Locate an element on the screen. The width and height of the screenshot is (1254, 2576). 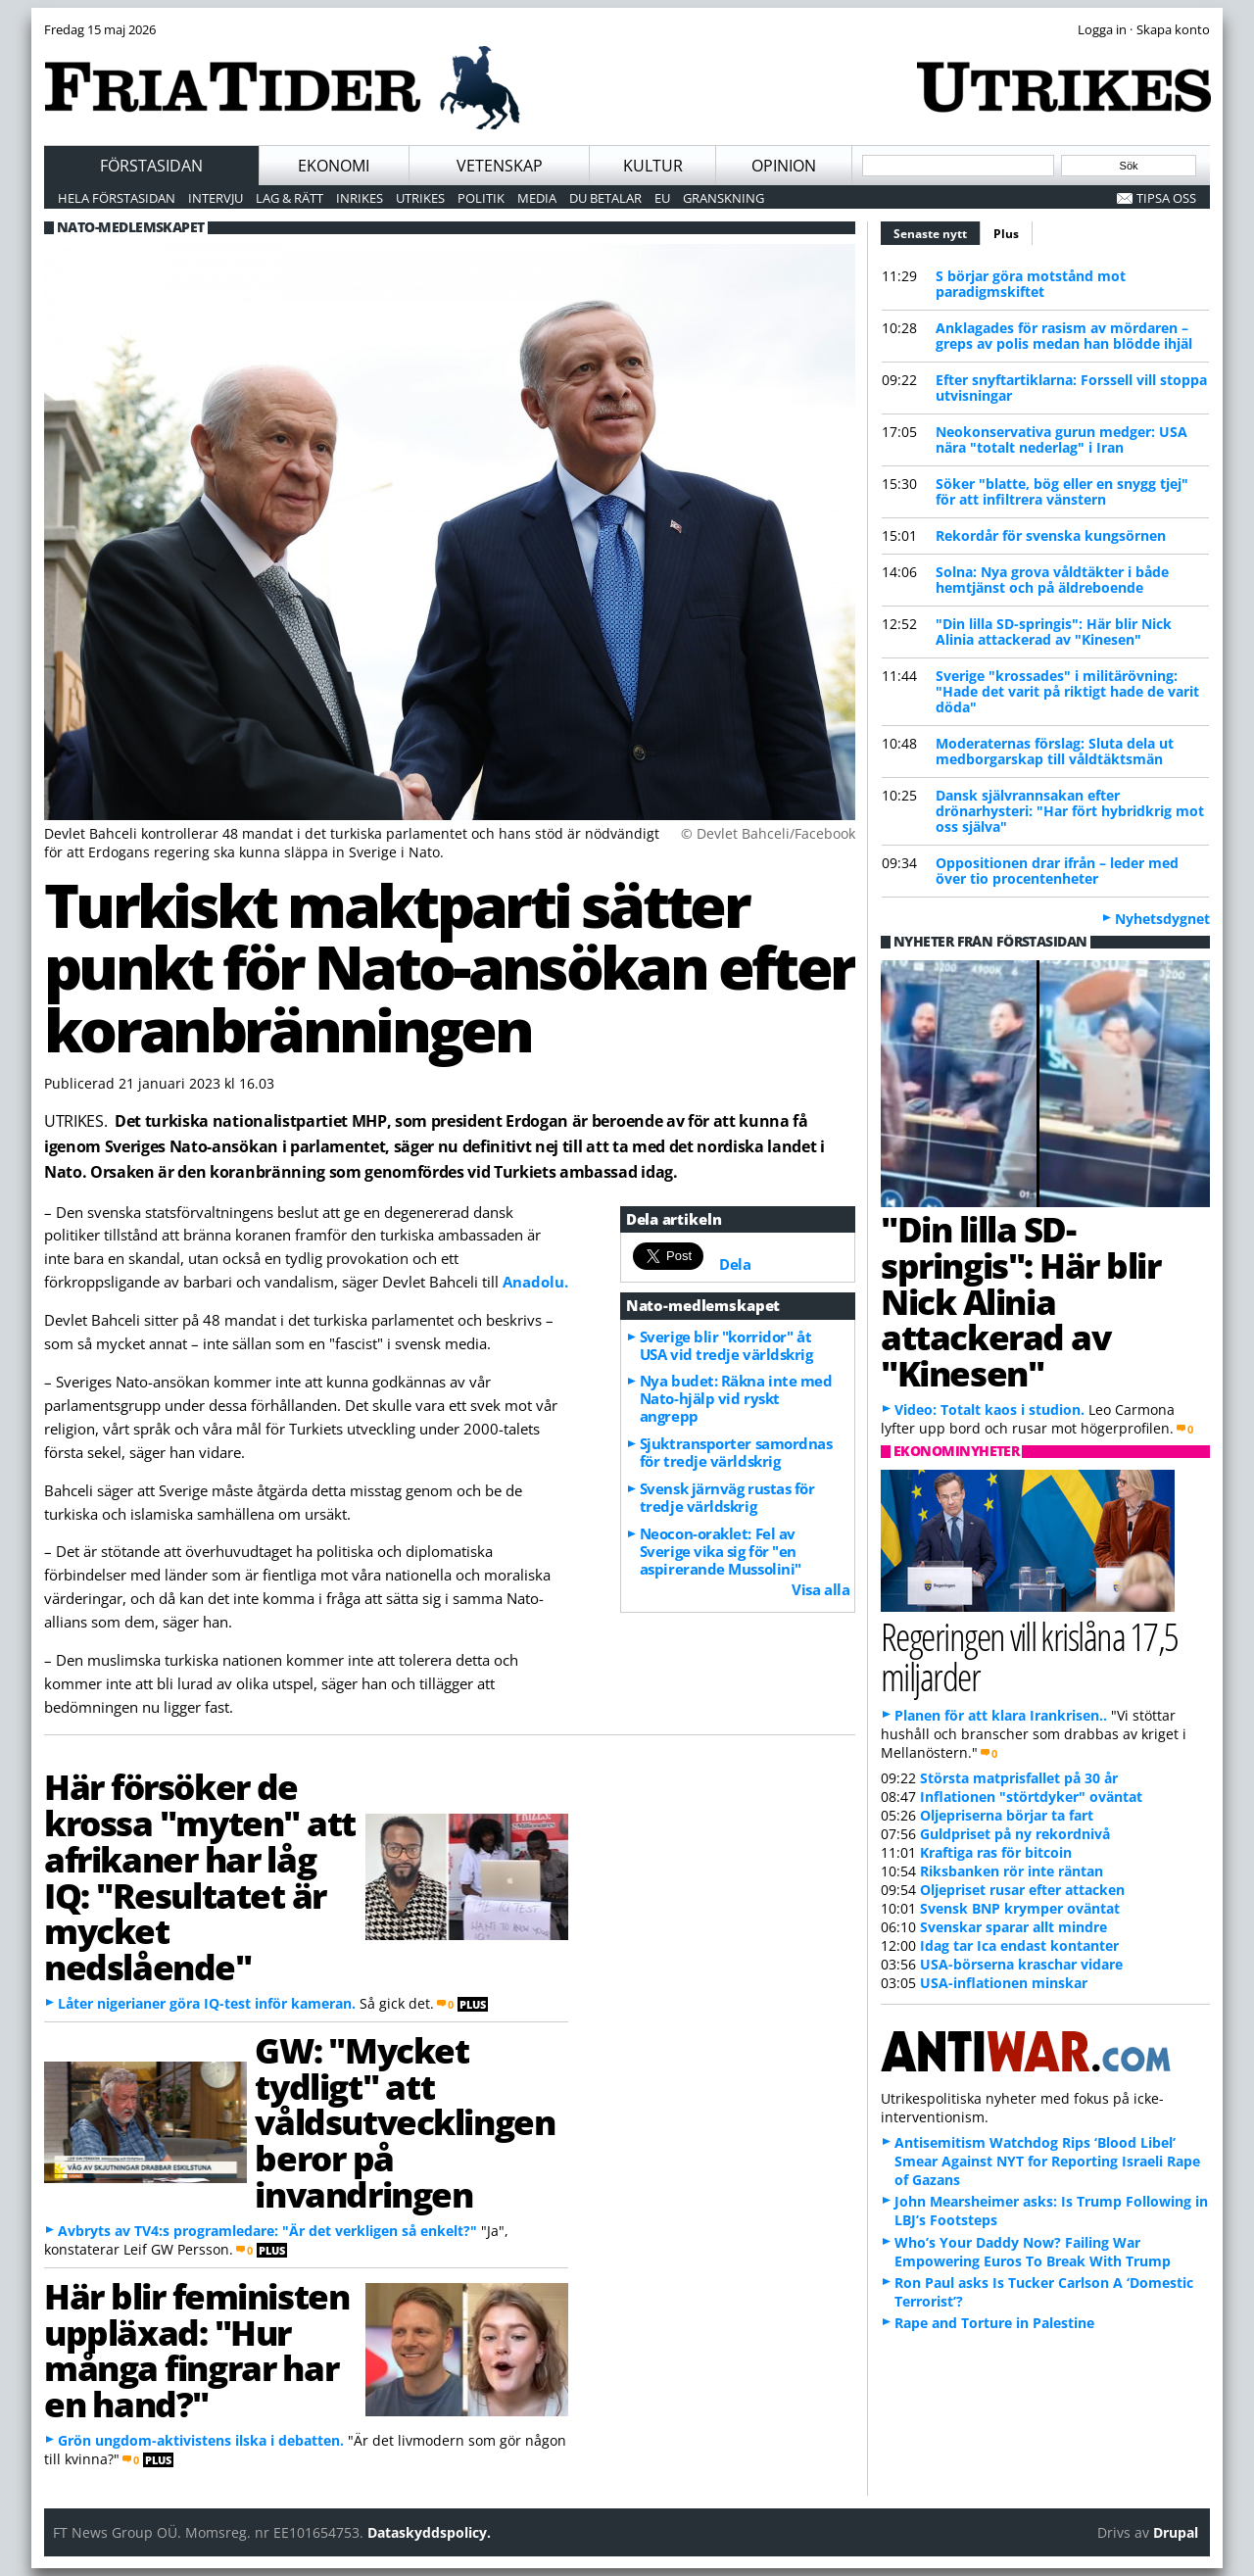
Dataskyddspolicy. is located at coordinates (429, 2532).